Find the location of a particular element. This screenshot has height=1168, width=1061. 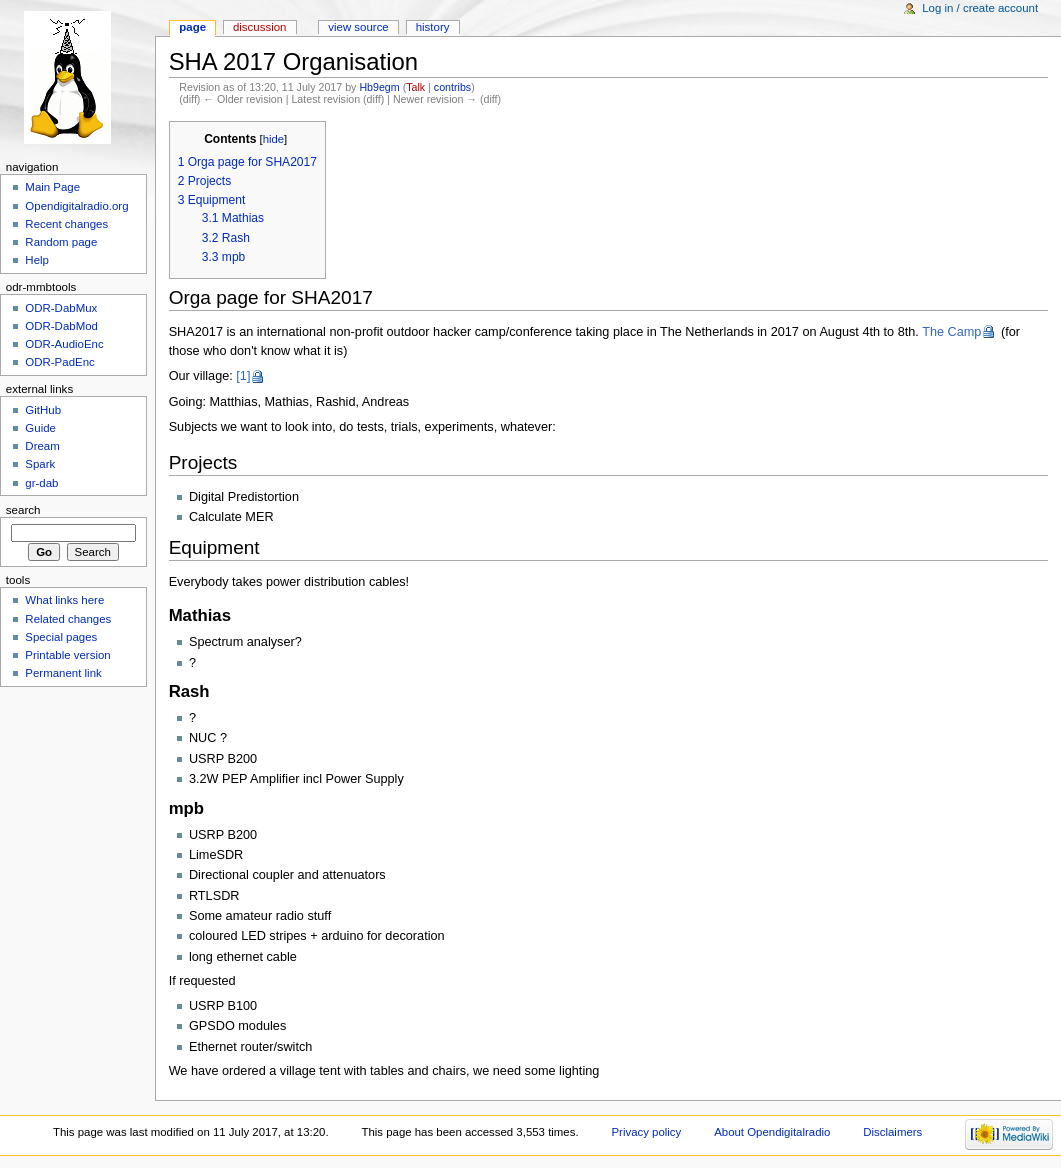

Page is located at coordinates (192, 27).